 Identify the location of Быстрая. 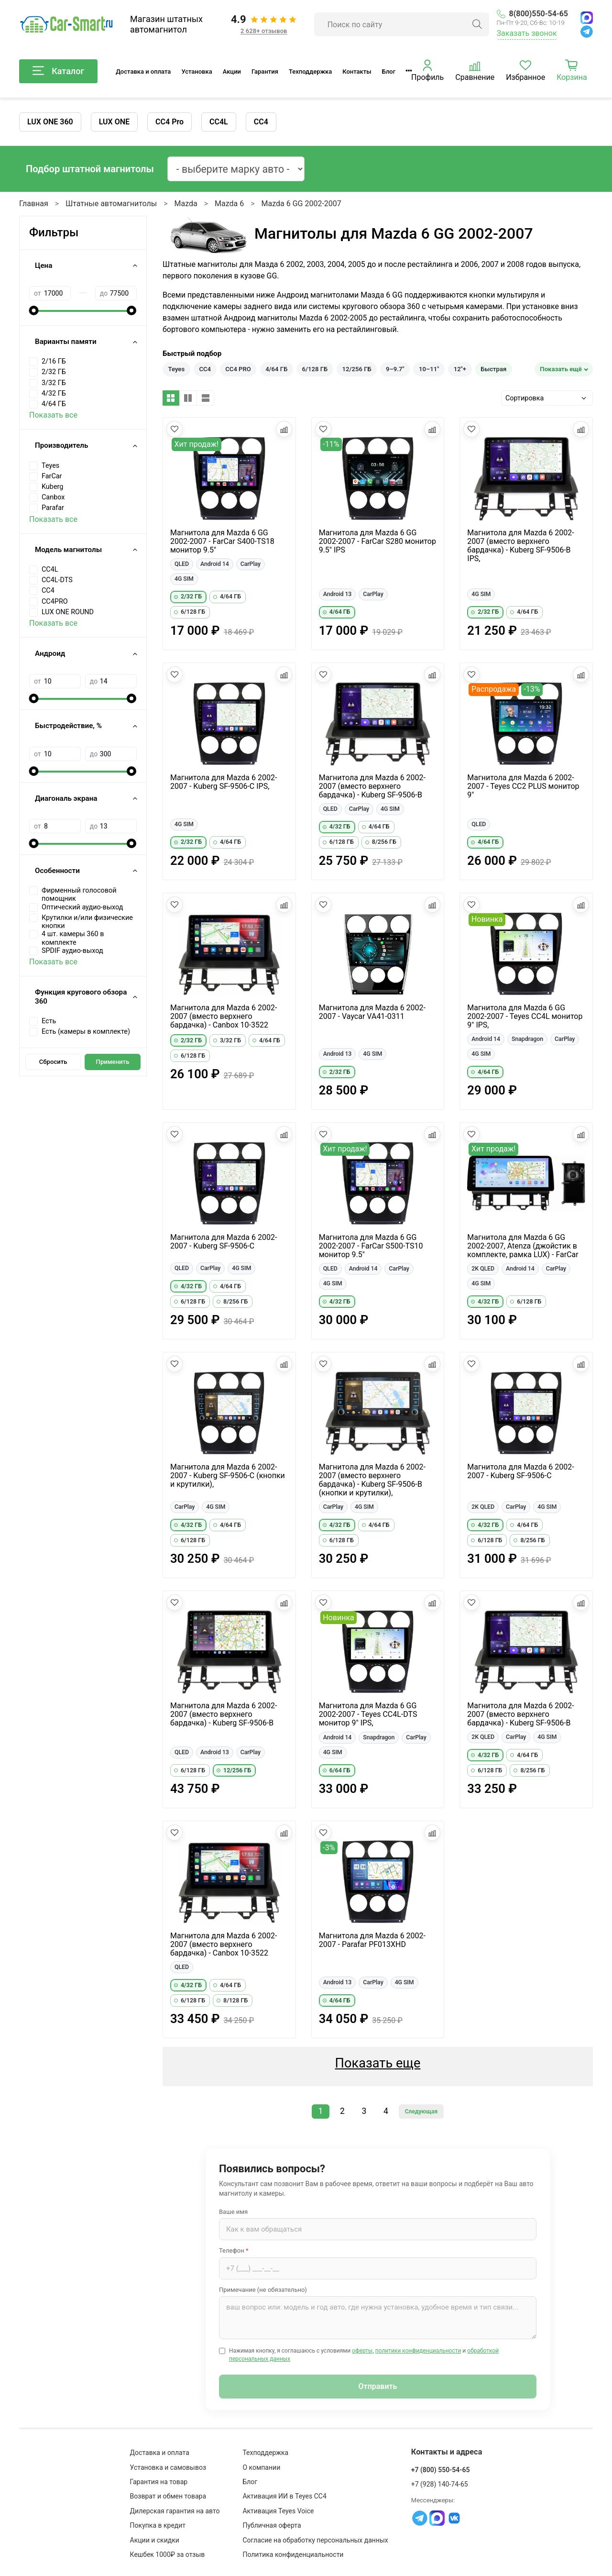
(493, 369).